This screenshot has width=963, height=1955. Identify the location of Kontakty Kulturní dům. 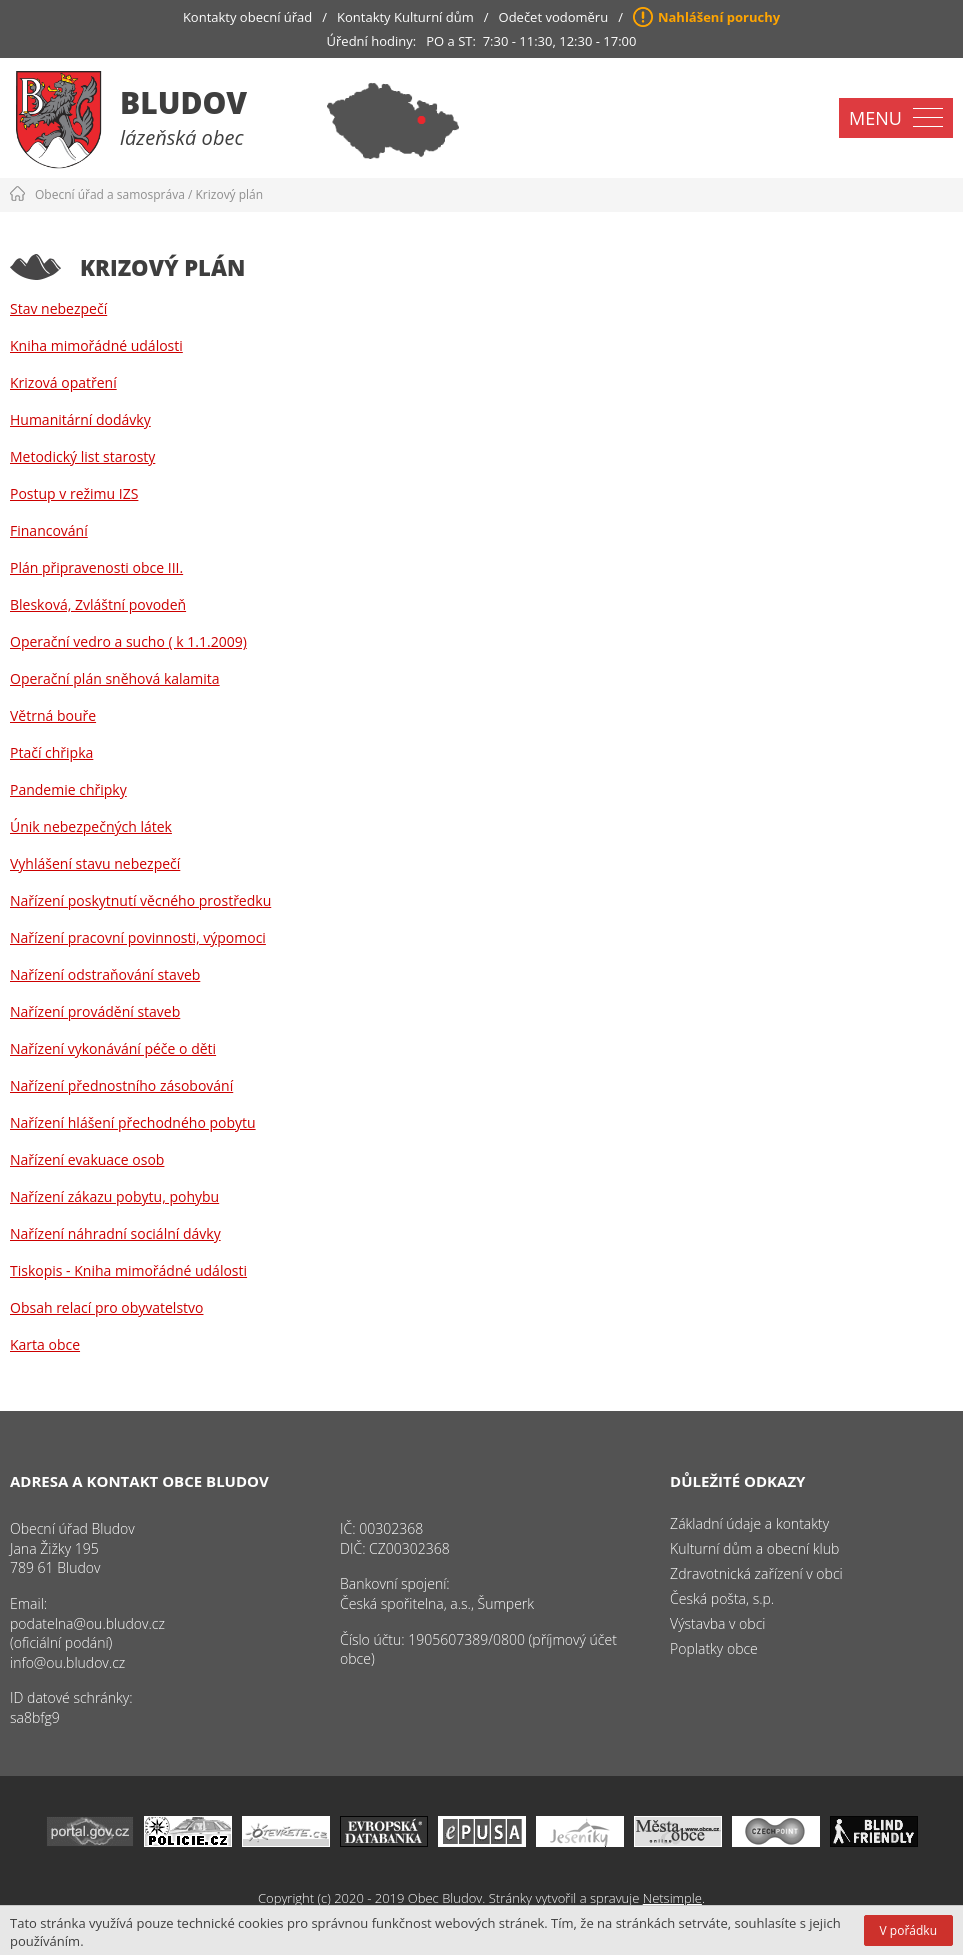
(405, 17).